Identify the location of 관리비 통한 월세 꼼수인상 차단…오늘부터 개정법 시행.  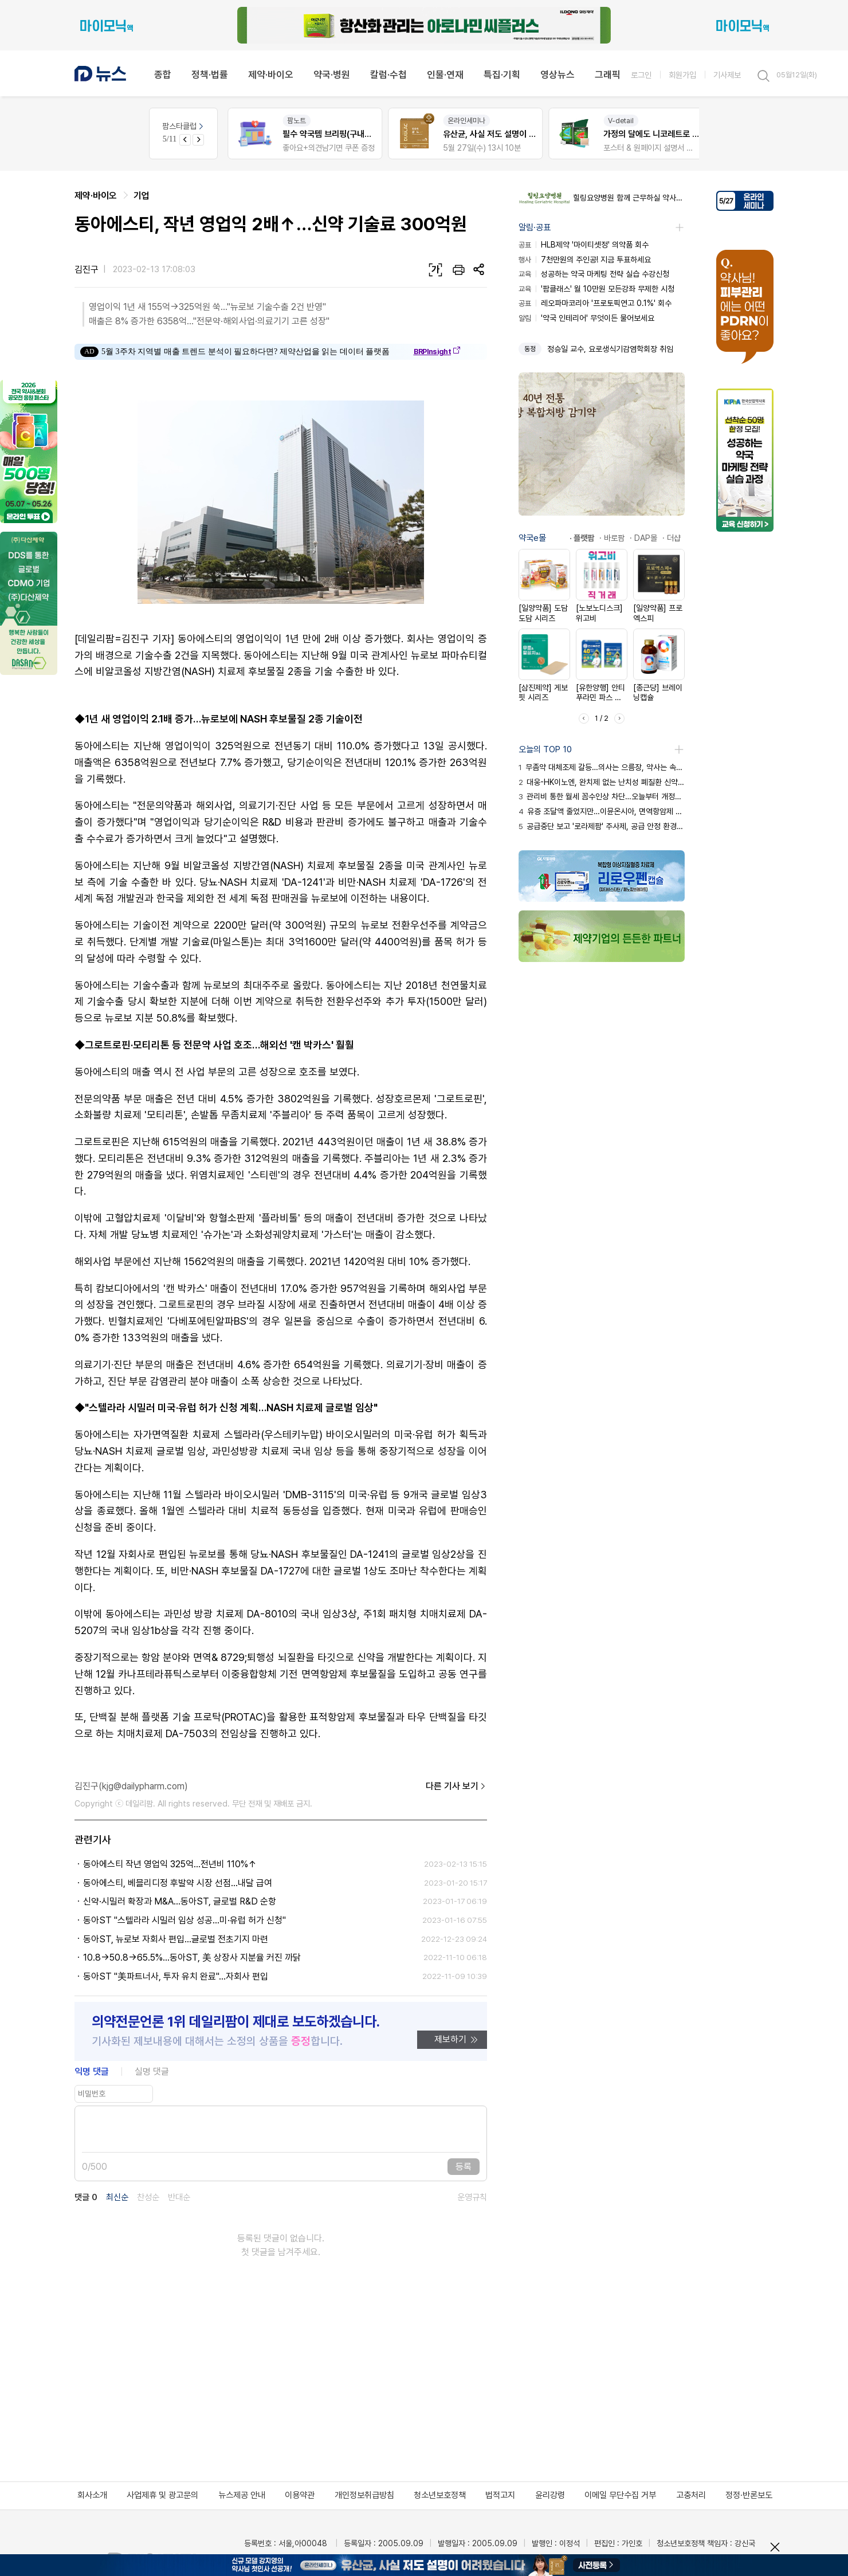
(602, 796).